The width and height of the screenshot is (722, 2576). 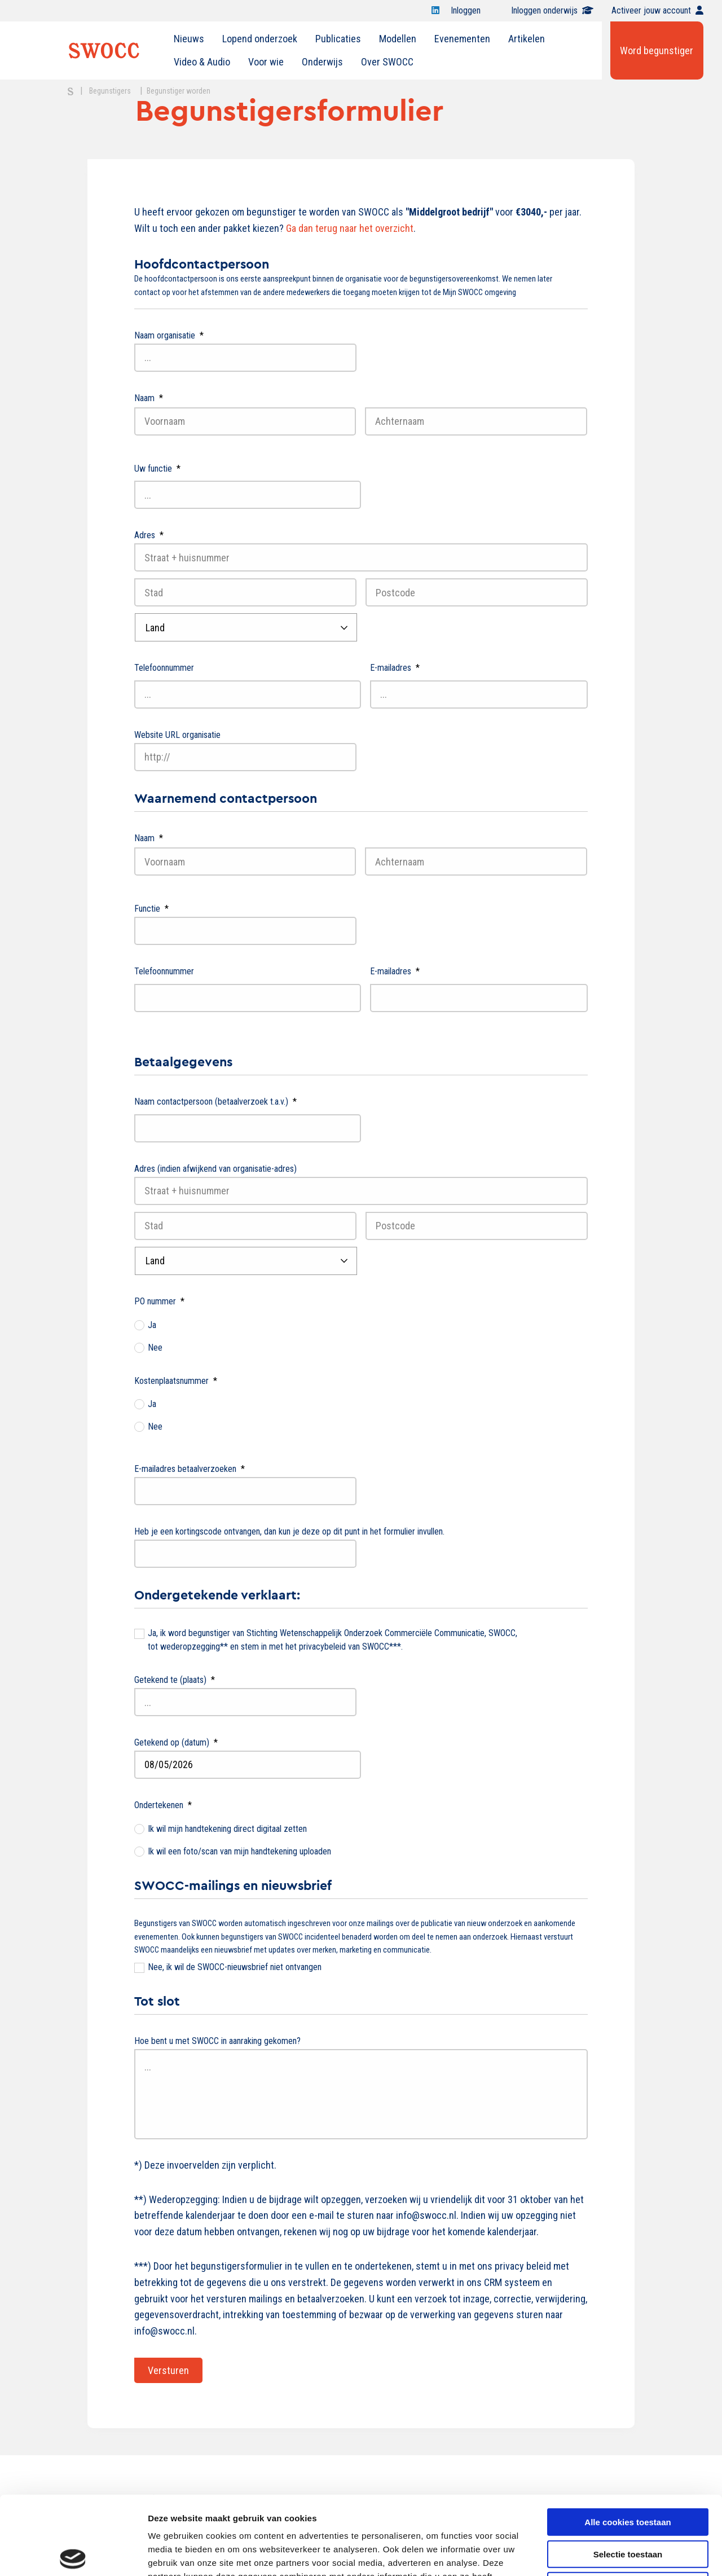 I want to click on Nieuws, so click(x=189, y=39).